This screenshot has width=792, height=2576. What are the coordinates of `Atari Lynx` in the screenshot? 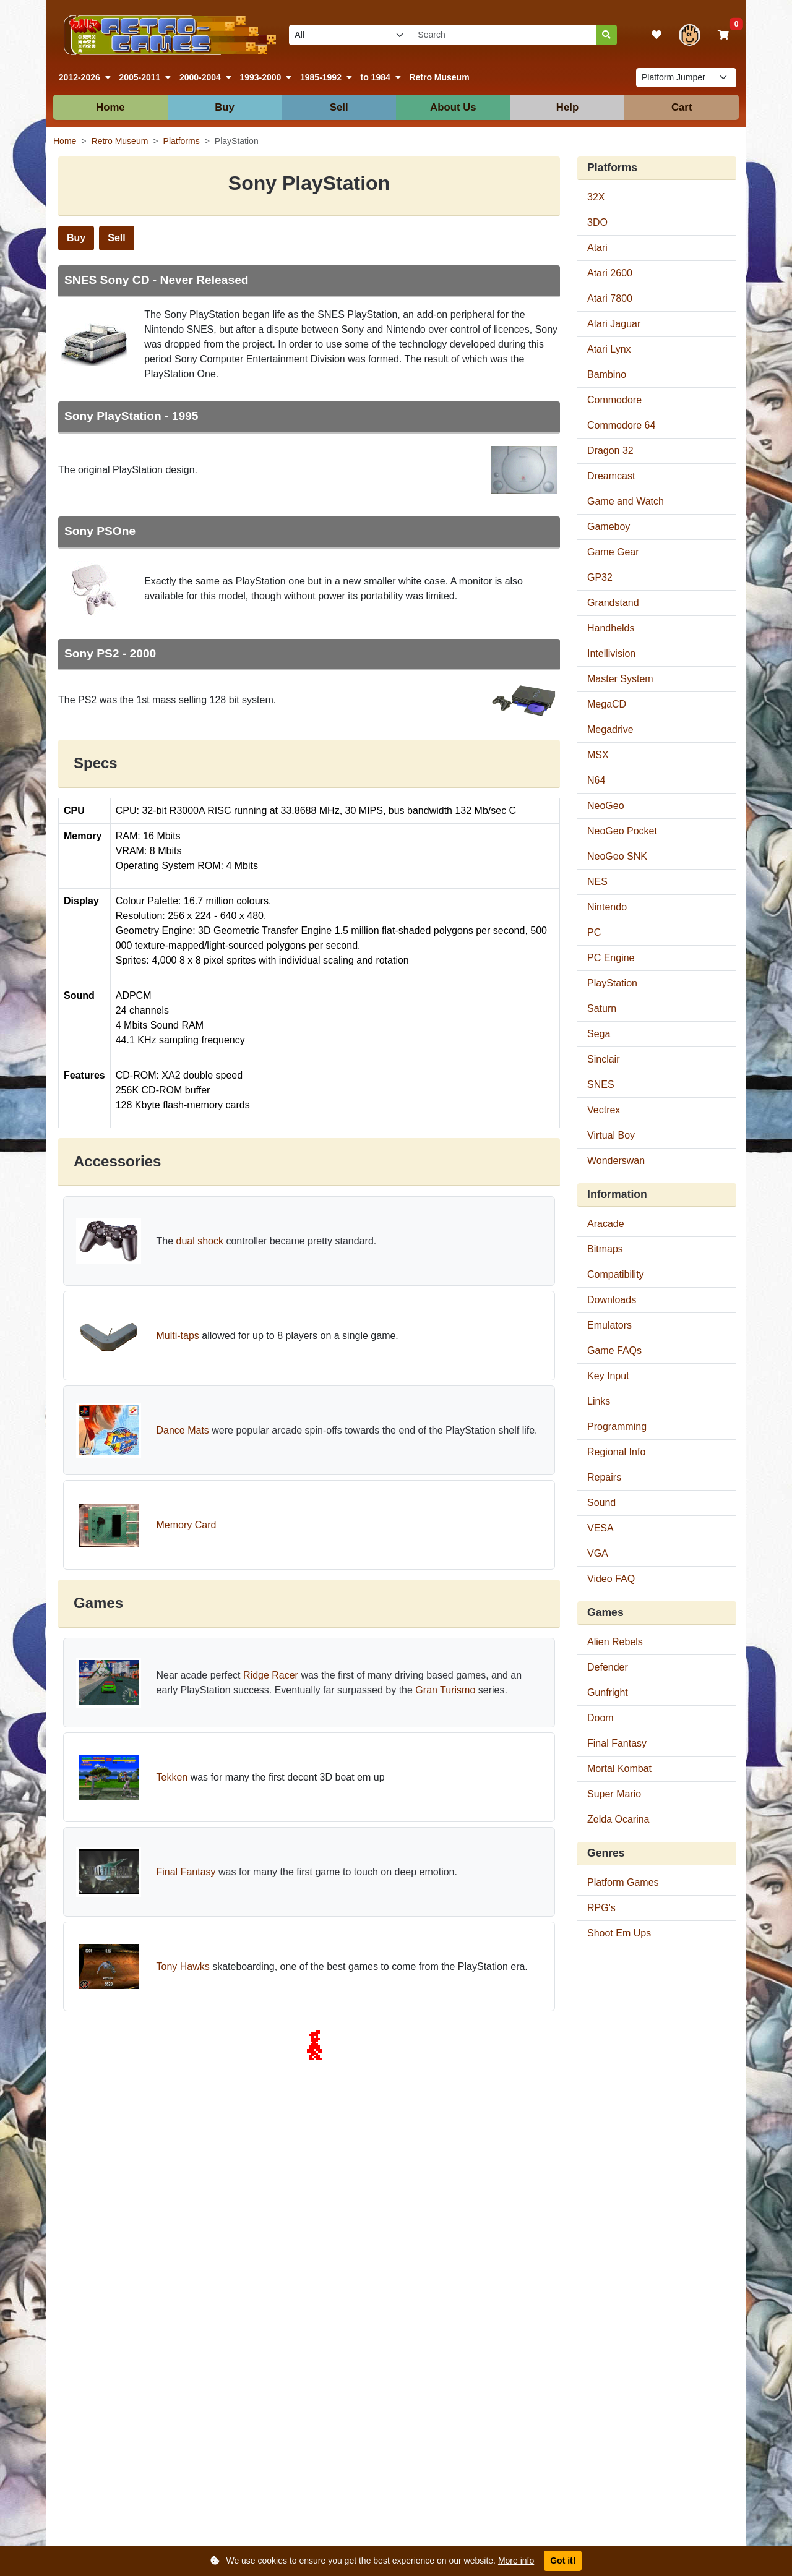 It's located at (609, 349).